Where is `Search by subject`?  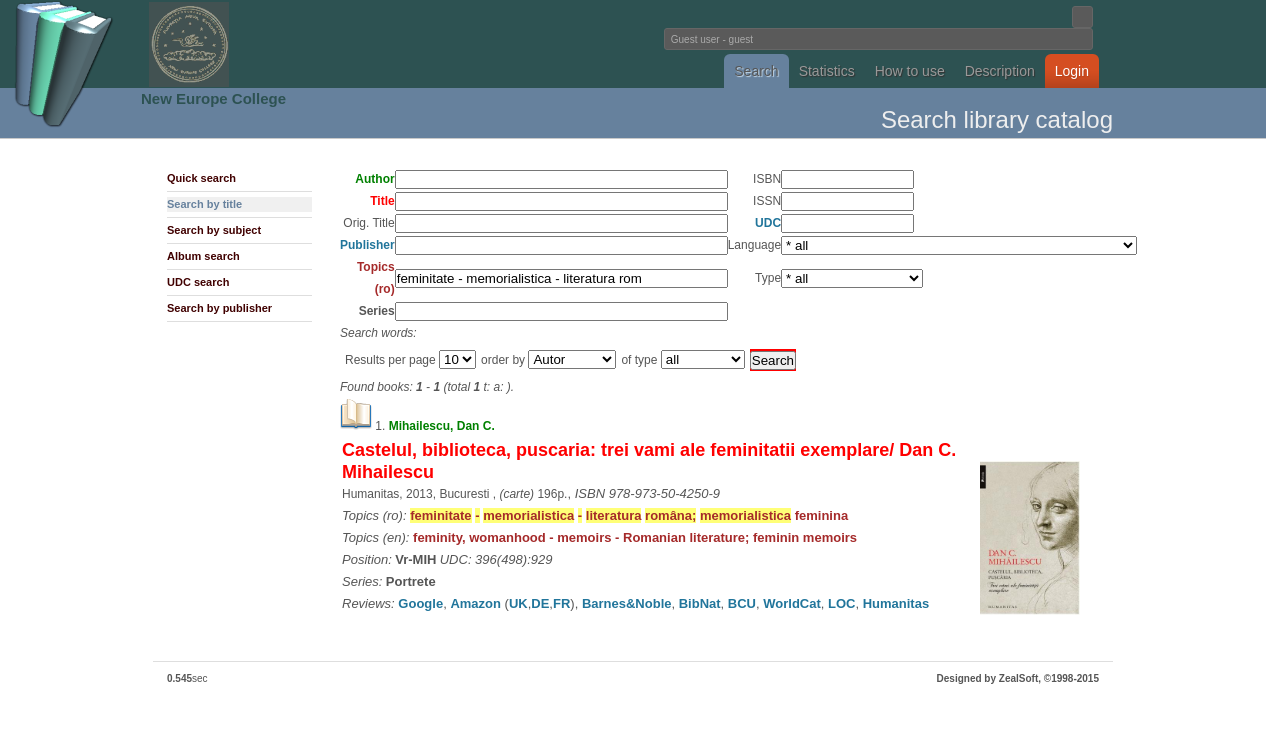 Search by subject is located at coordinates (214, 230).